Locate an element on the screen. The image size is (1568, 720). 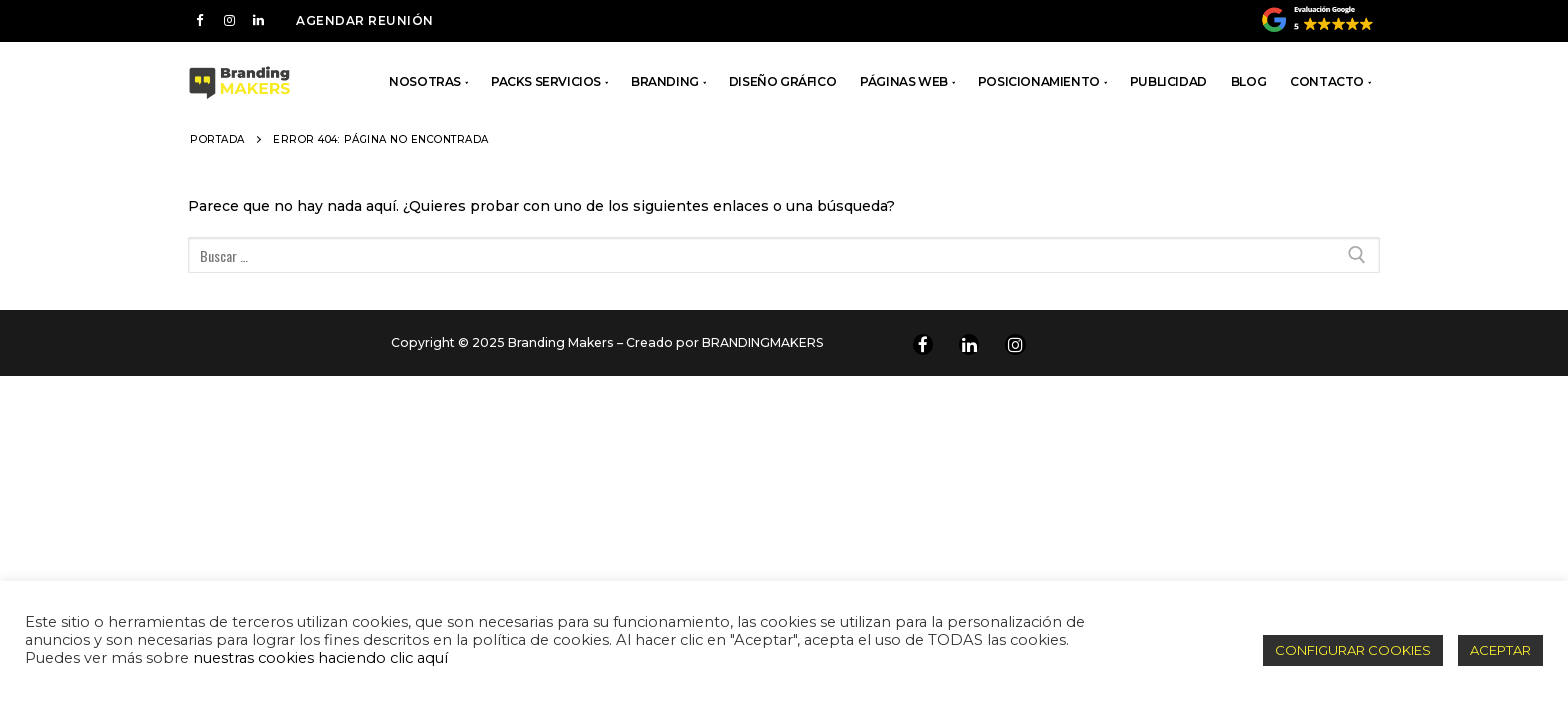
AGENDAR REUNIÓN is located at coordinates (365, 20).